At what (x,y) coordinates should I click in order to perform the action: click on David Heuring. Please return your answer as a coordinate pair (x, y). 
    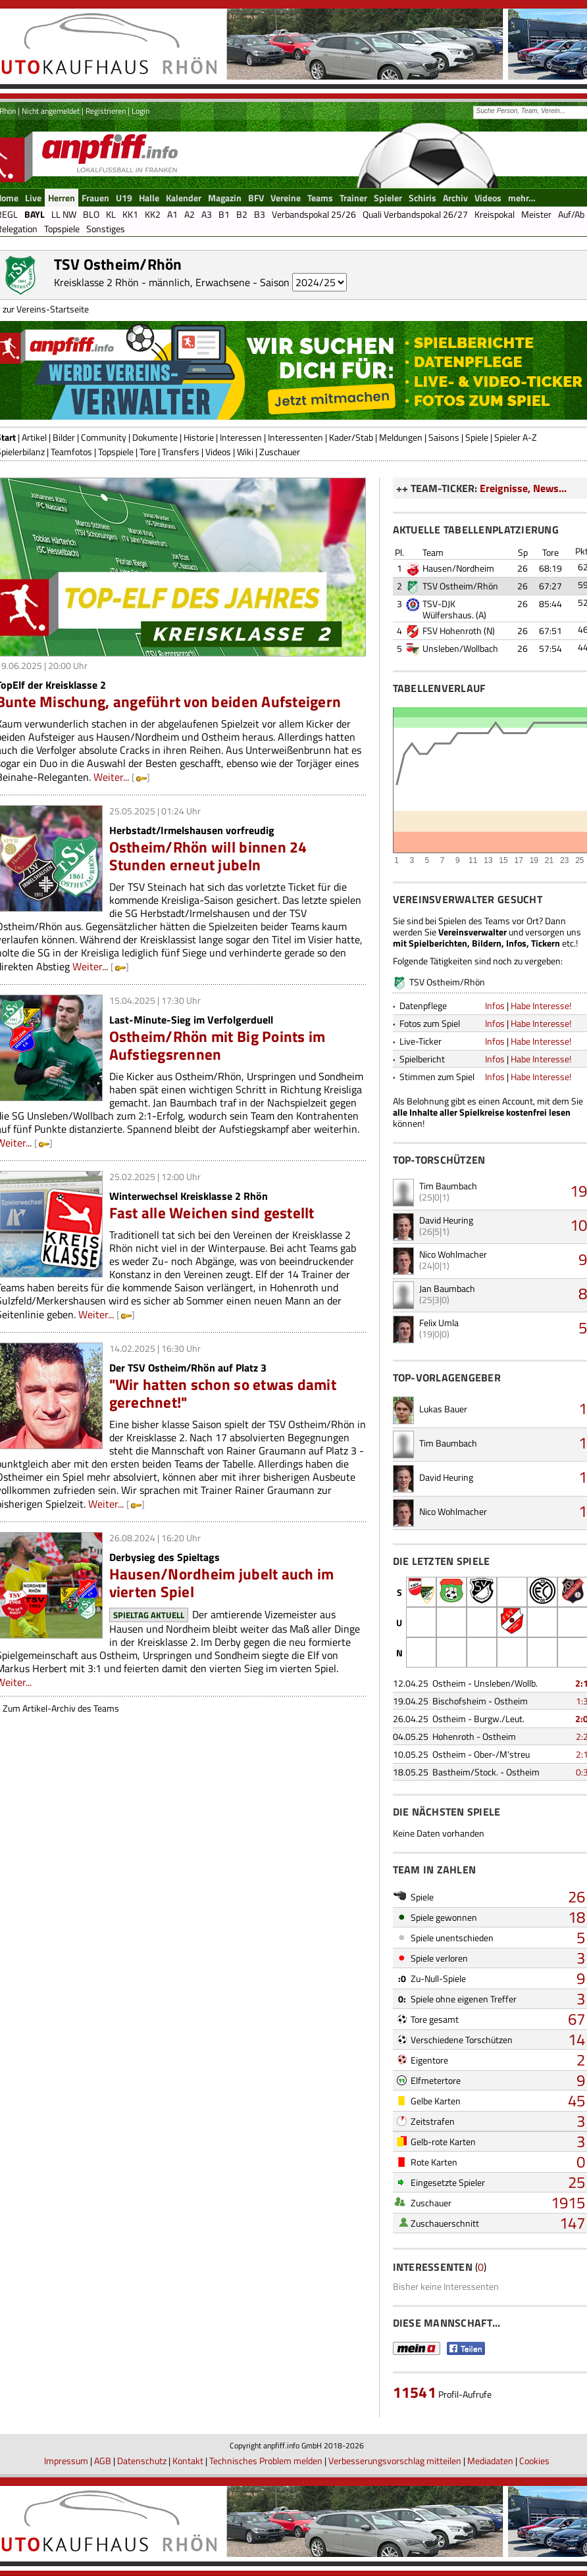
    Looking at the image, I should click on (446, 1220).